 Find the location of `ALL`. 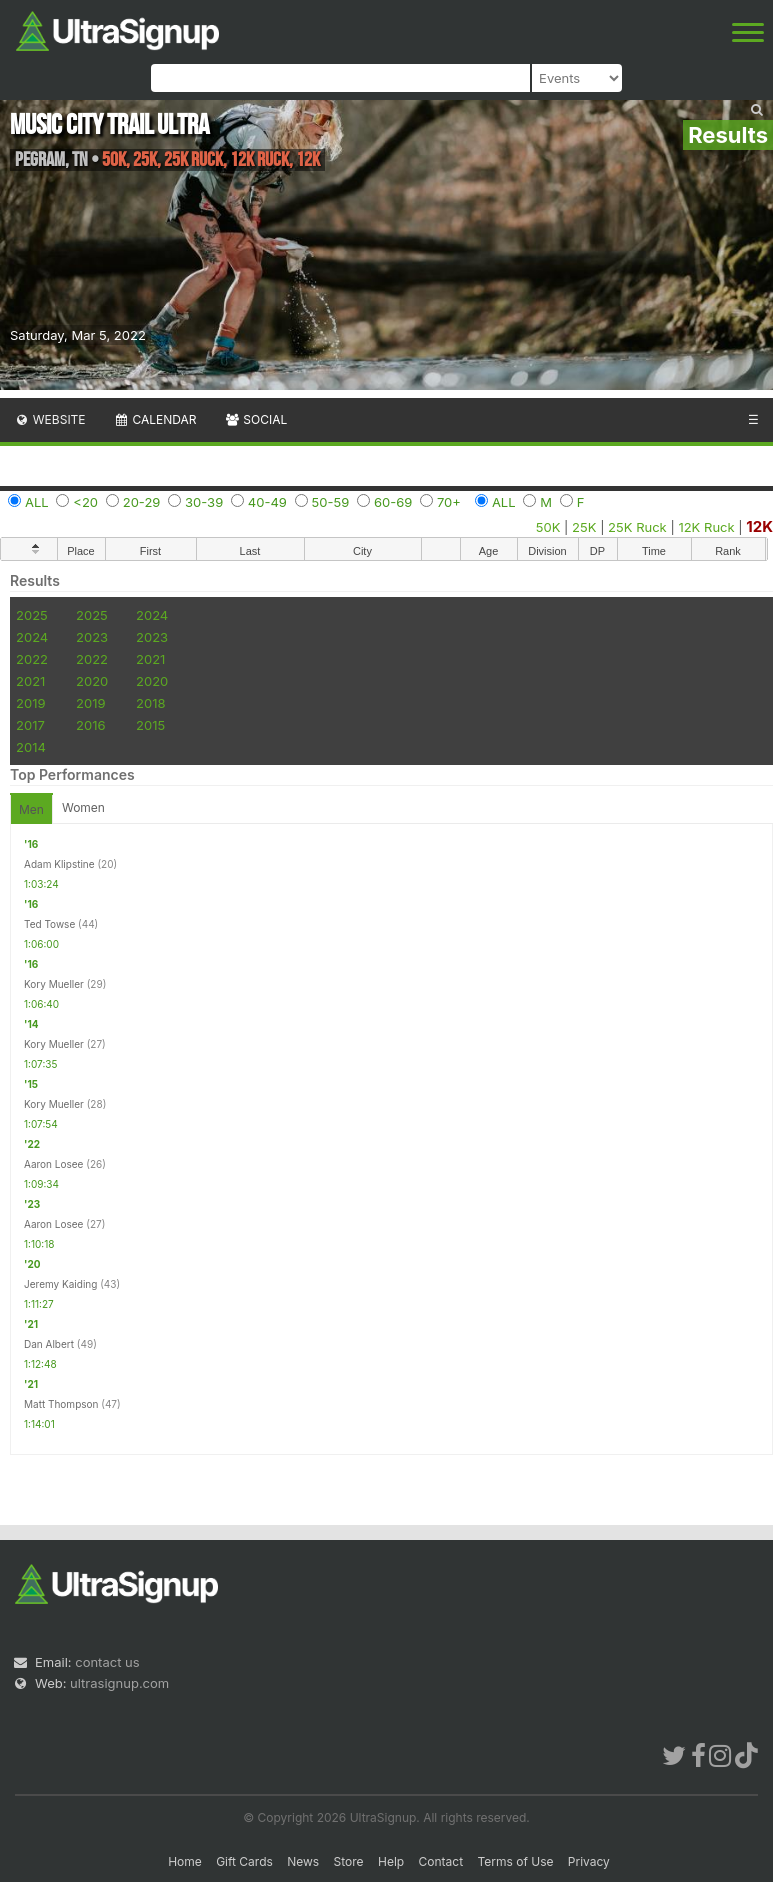

ALL is located at coordinates (37, 502).